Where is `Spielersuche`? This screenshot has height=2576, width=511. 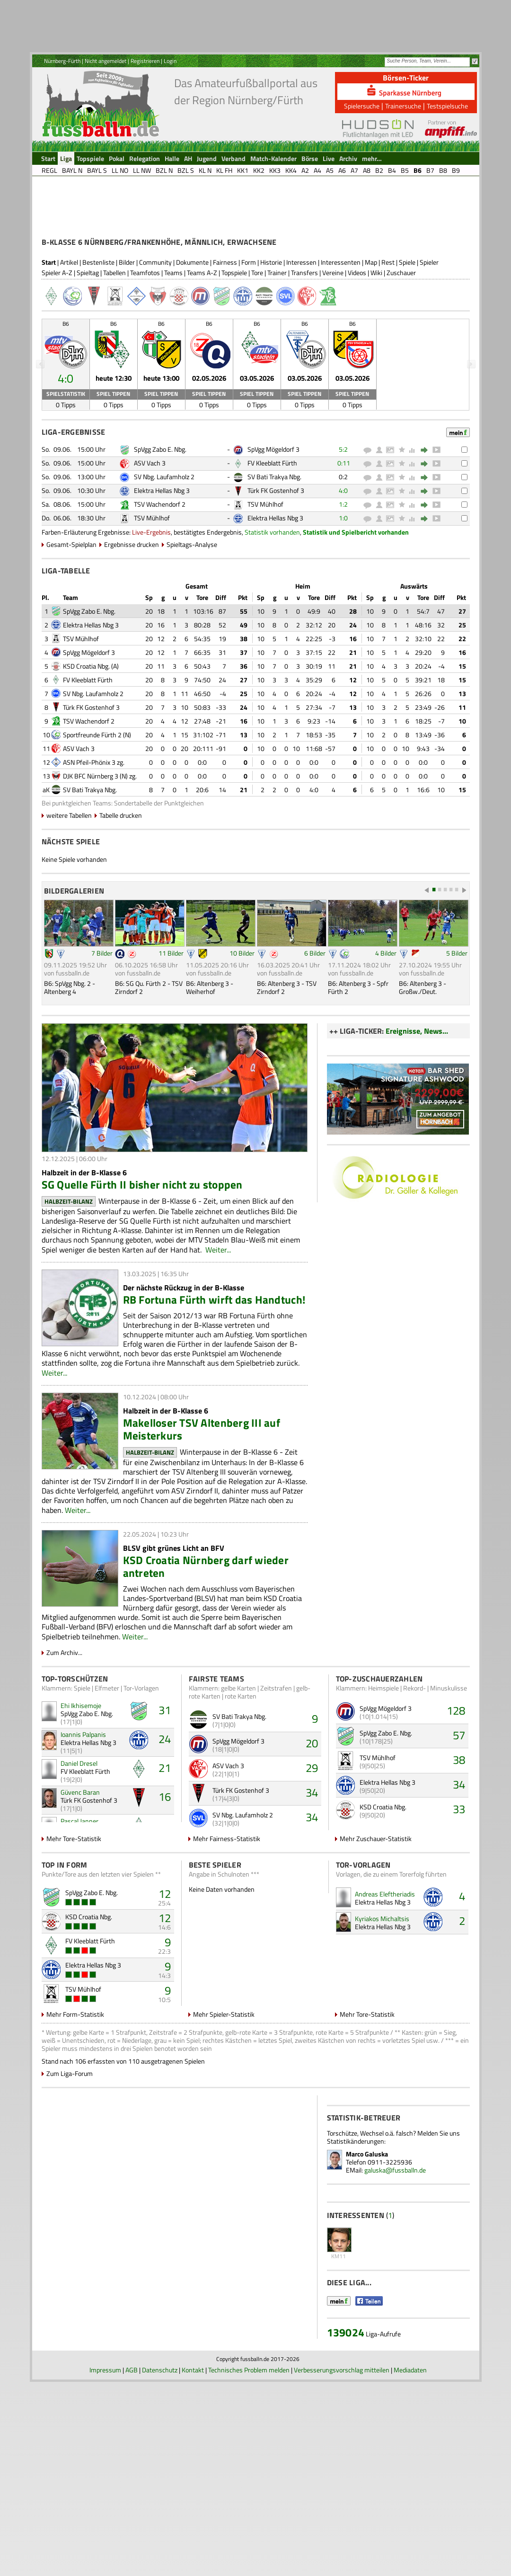
Spielersuche is located at coordinates (361, 106).